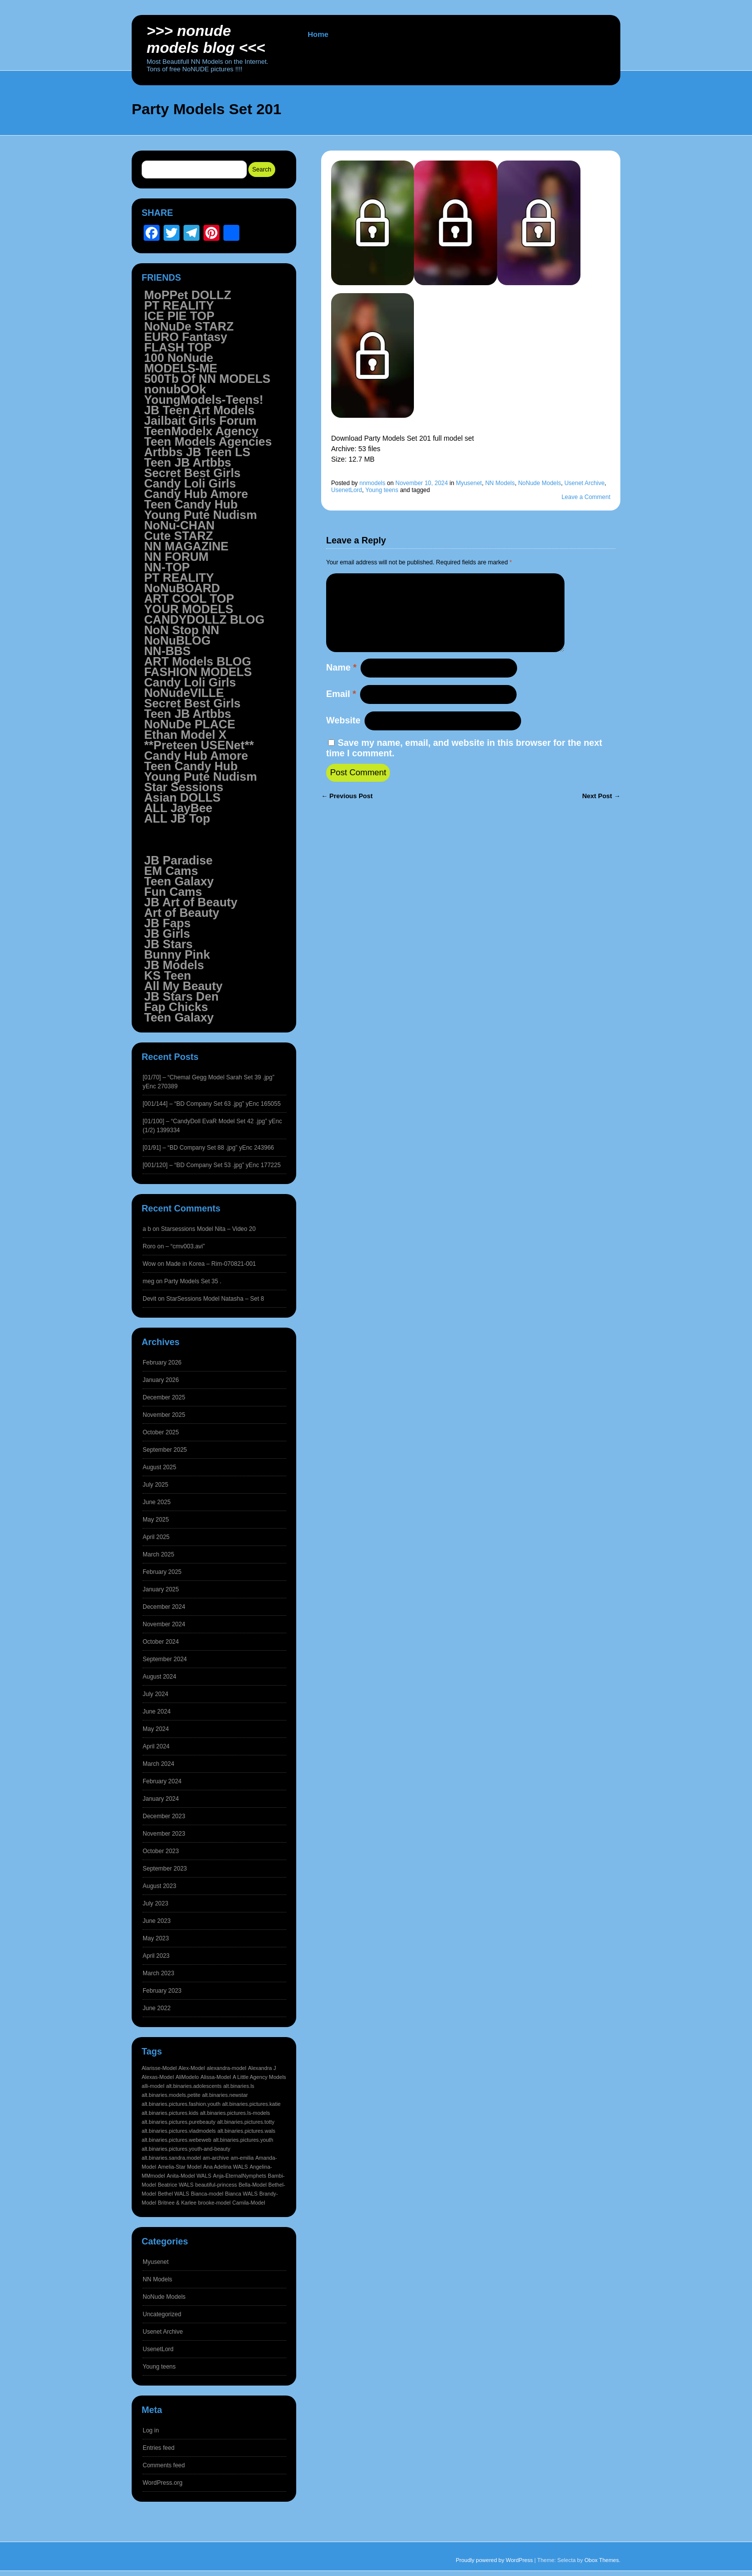 This screenshot has width=752, height=2576. What do you see at coordinates (178, 2122) in the screenshot?
I see `alt.binaries.pictures.purebeauty [alt.binaries.pictures.purebeauty (1,542 items)]` at bounding box center [178, 2122].